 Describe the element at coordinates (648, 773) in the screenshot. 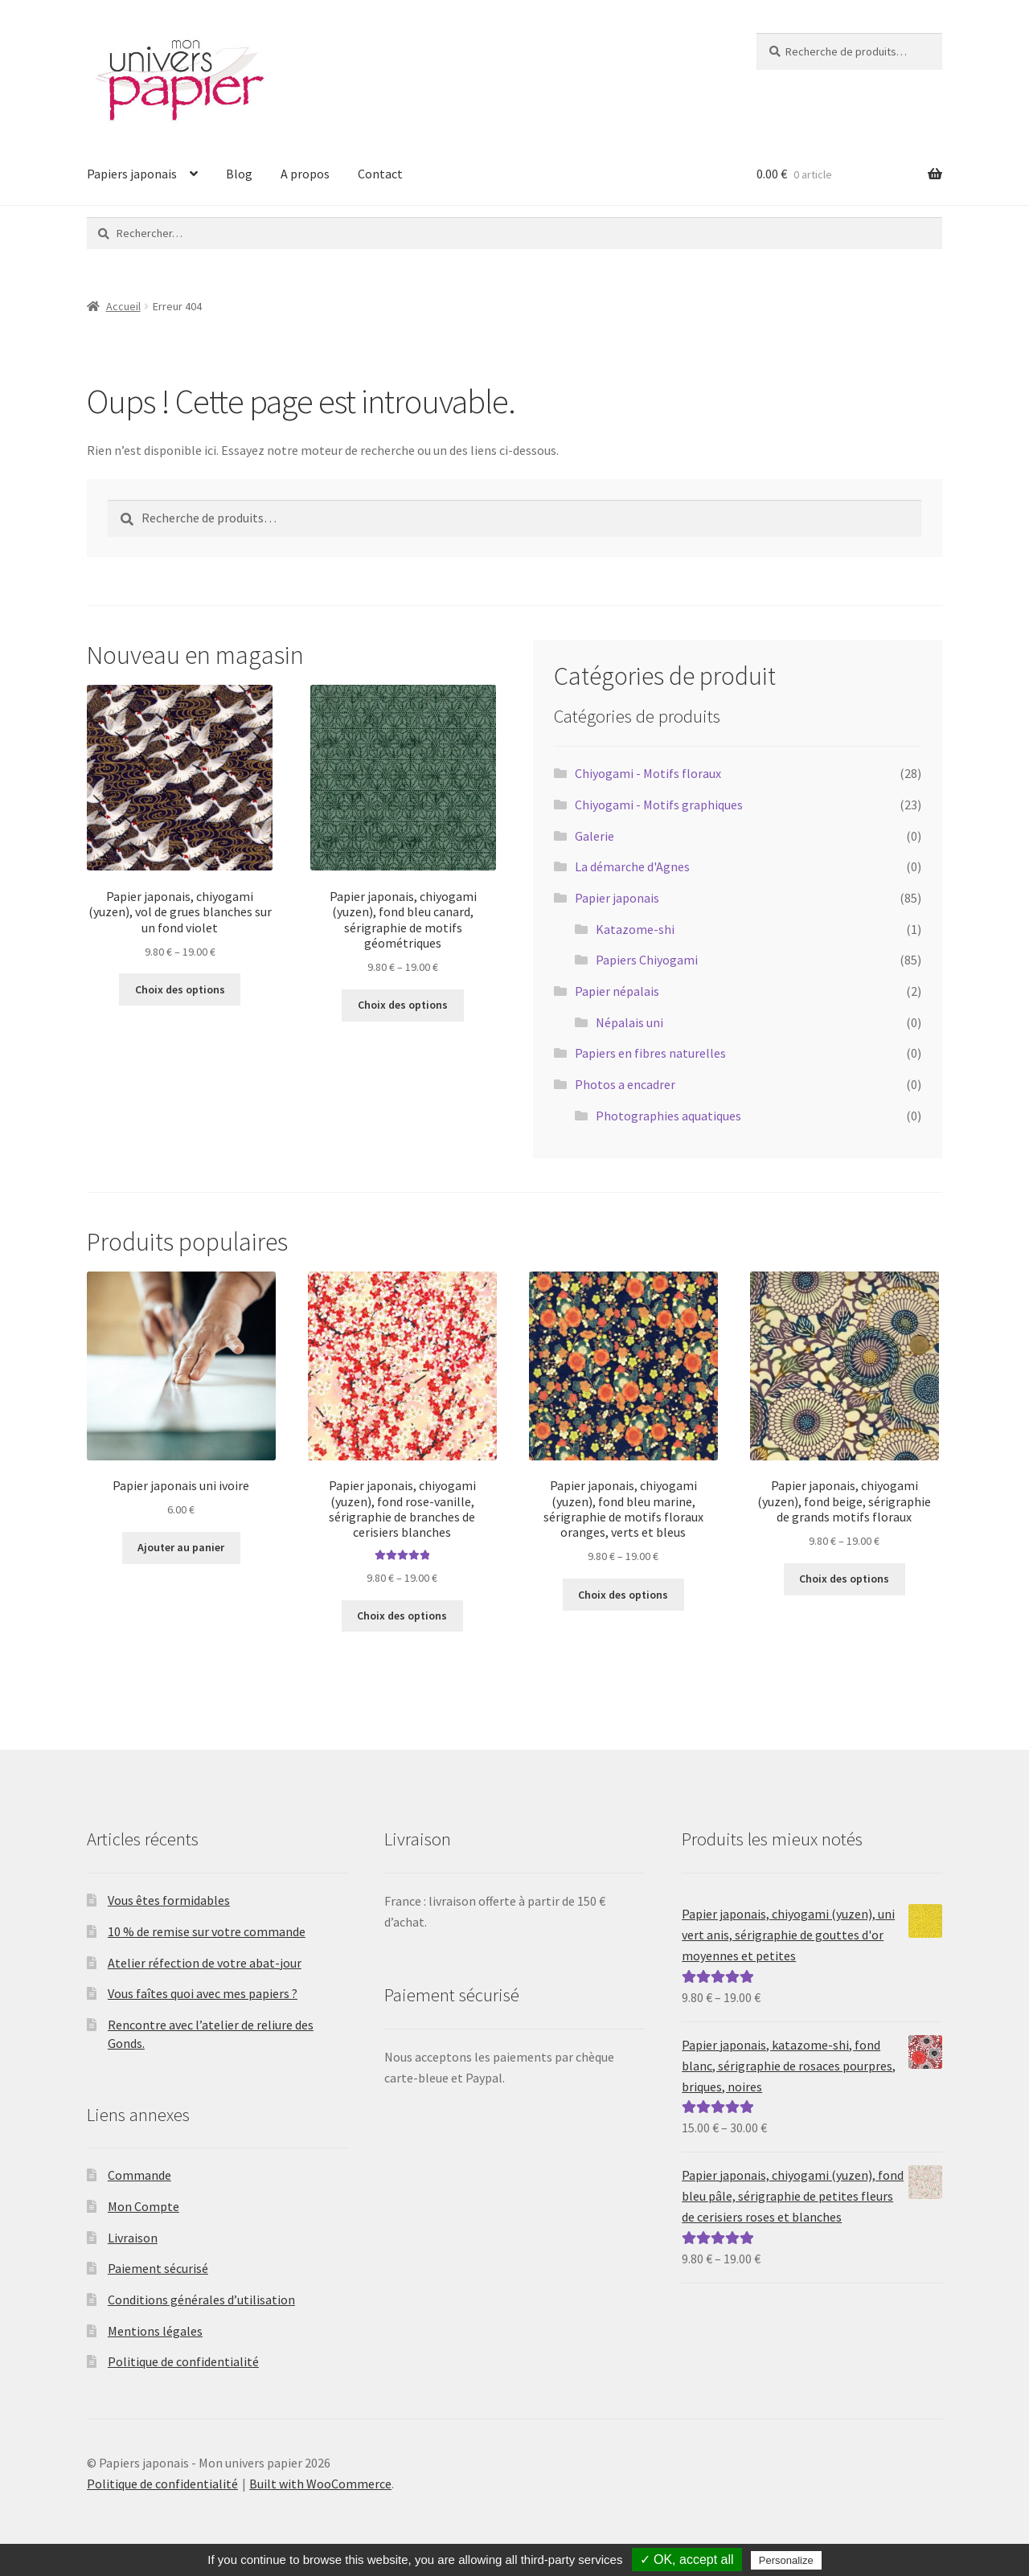

I see `Chiyogami - Motifs floraux` at that location.